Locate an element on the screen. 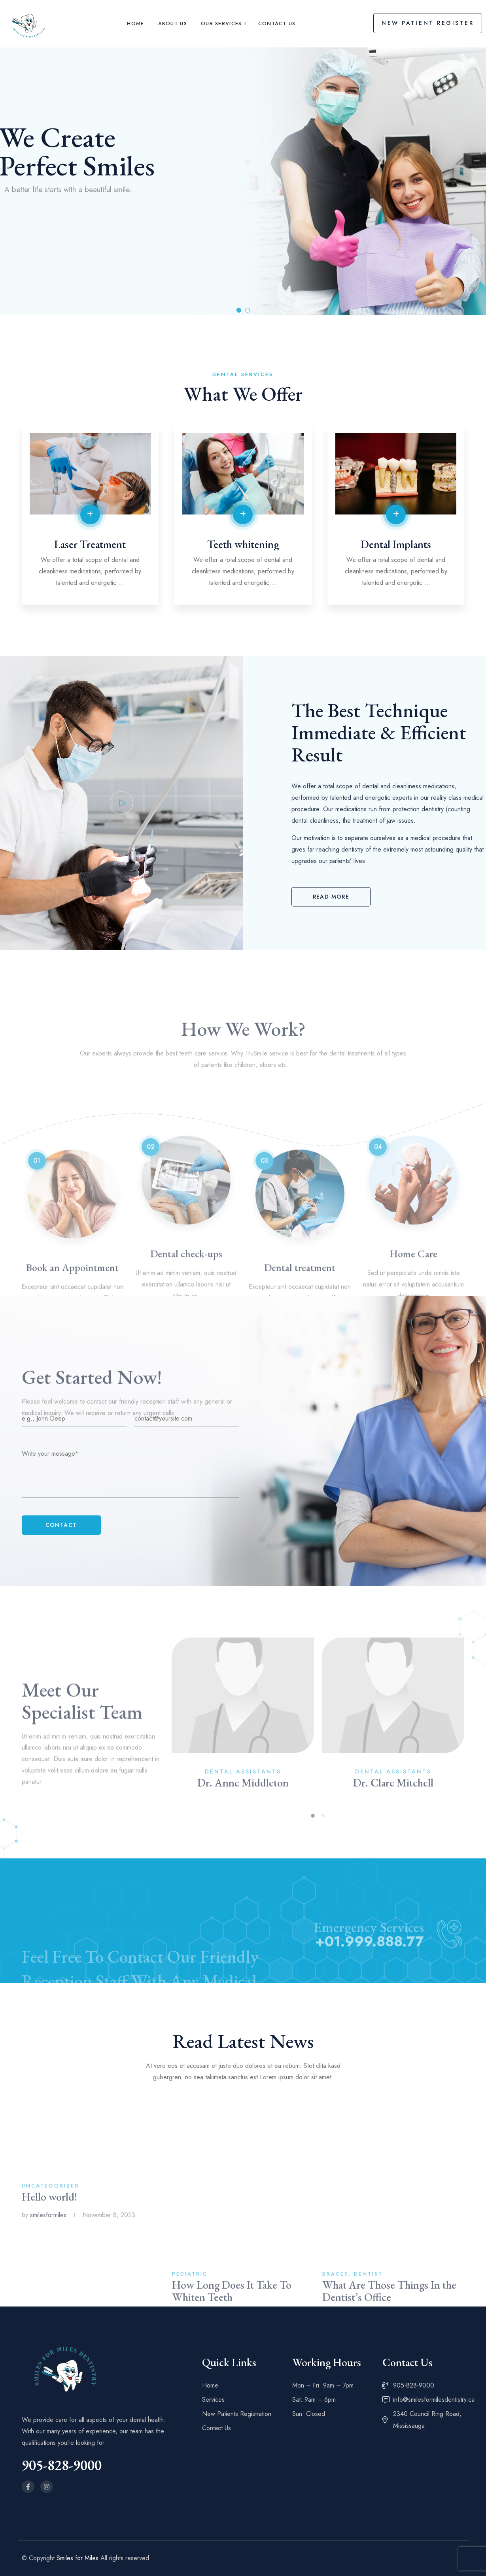  Our Services is located at coordinates (221, 23).